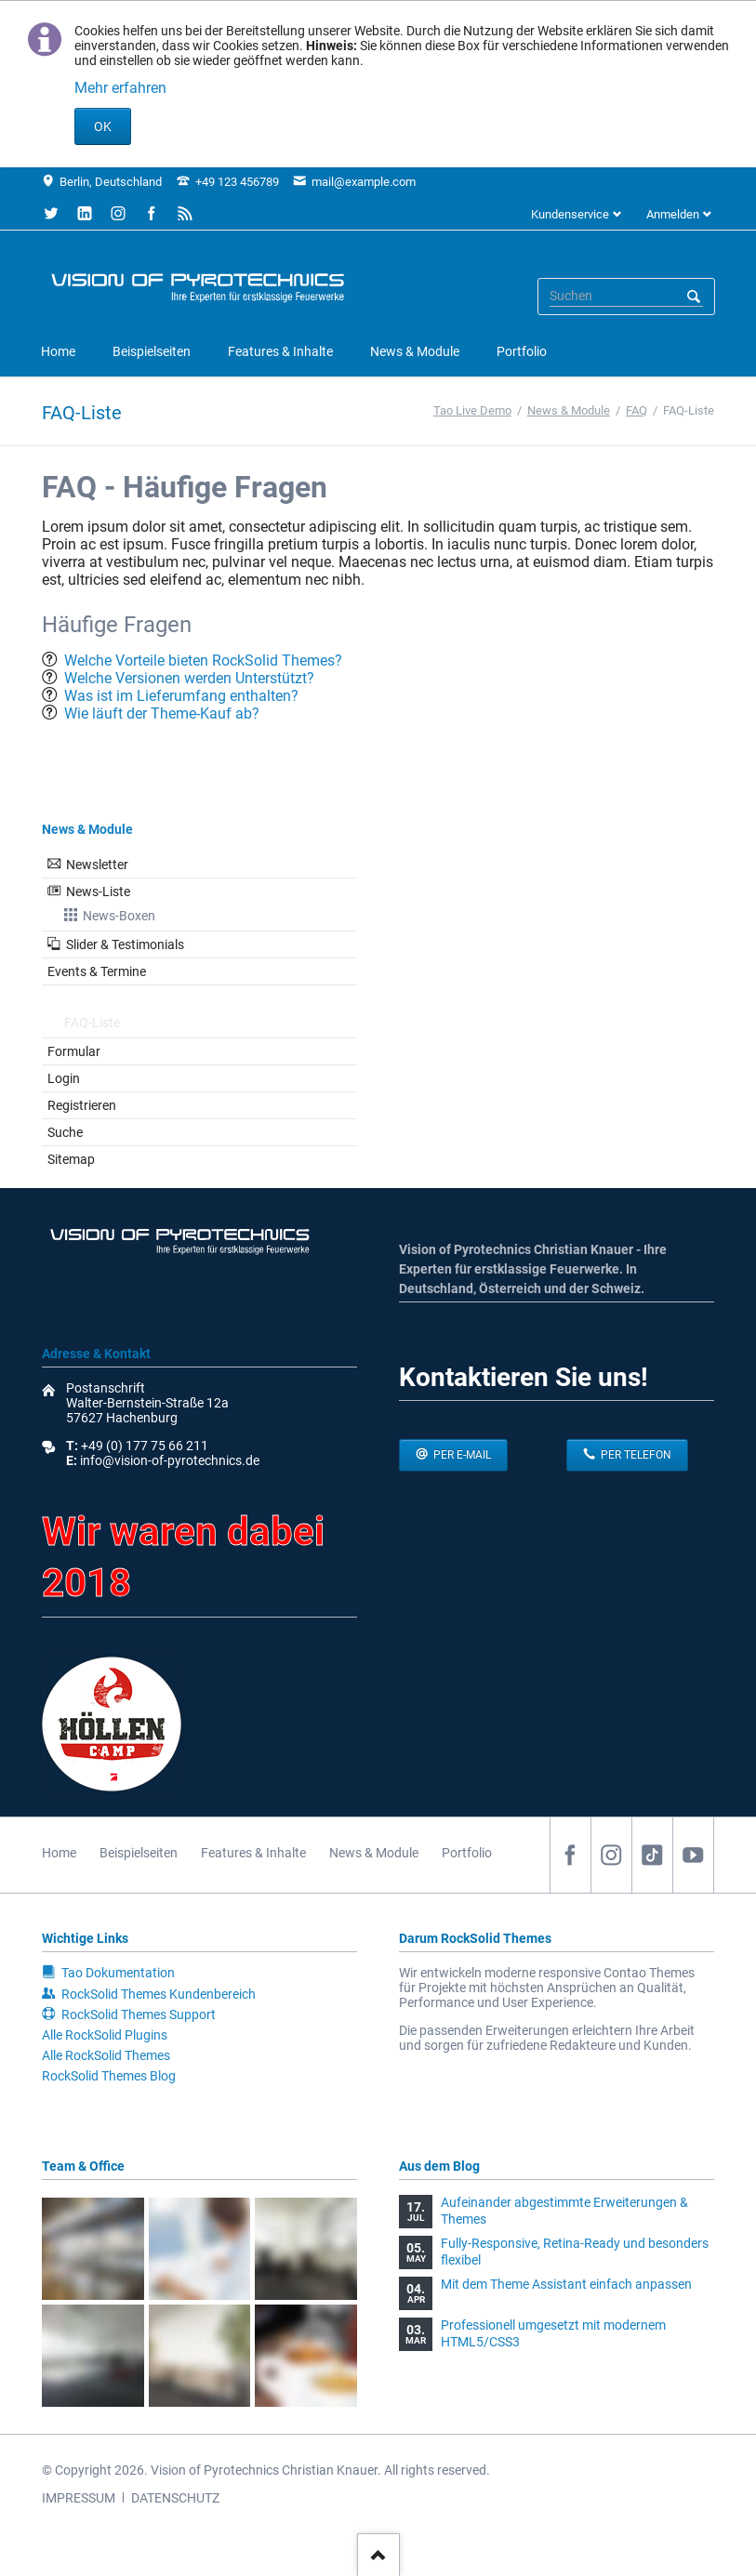 This screenshot has height=2576, width=756. What do you see at coordinates (253, 1852) in the screenshot?
I see `Features & Inhalte` at bounding box center [253, 1852].